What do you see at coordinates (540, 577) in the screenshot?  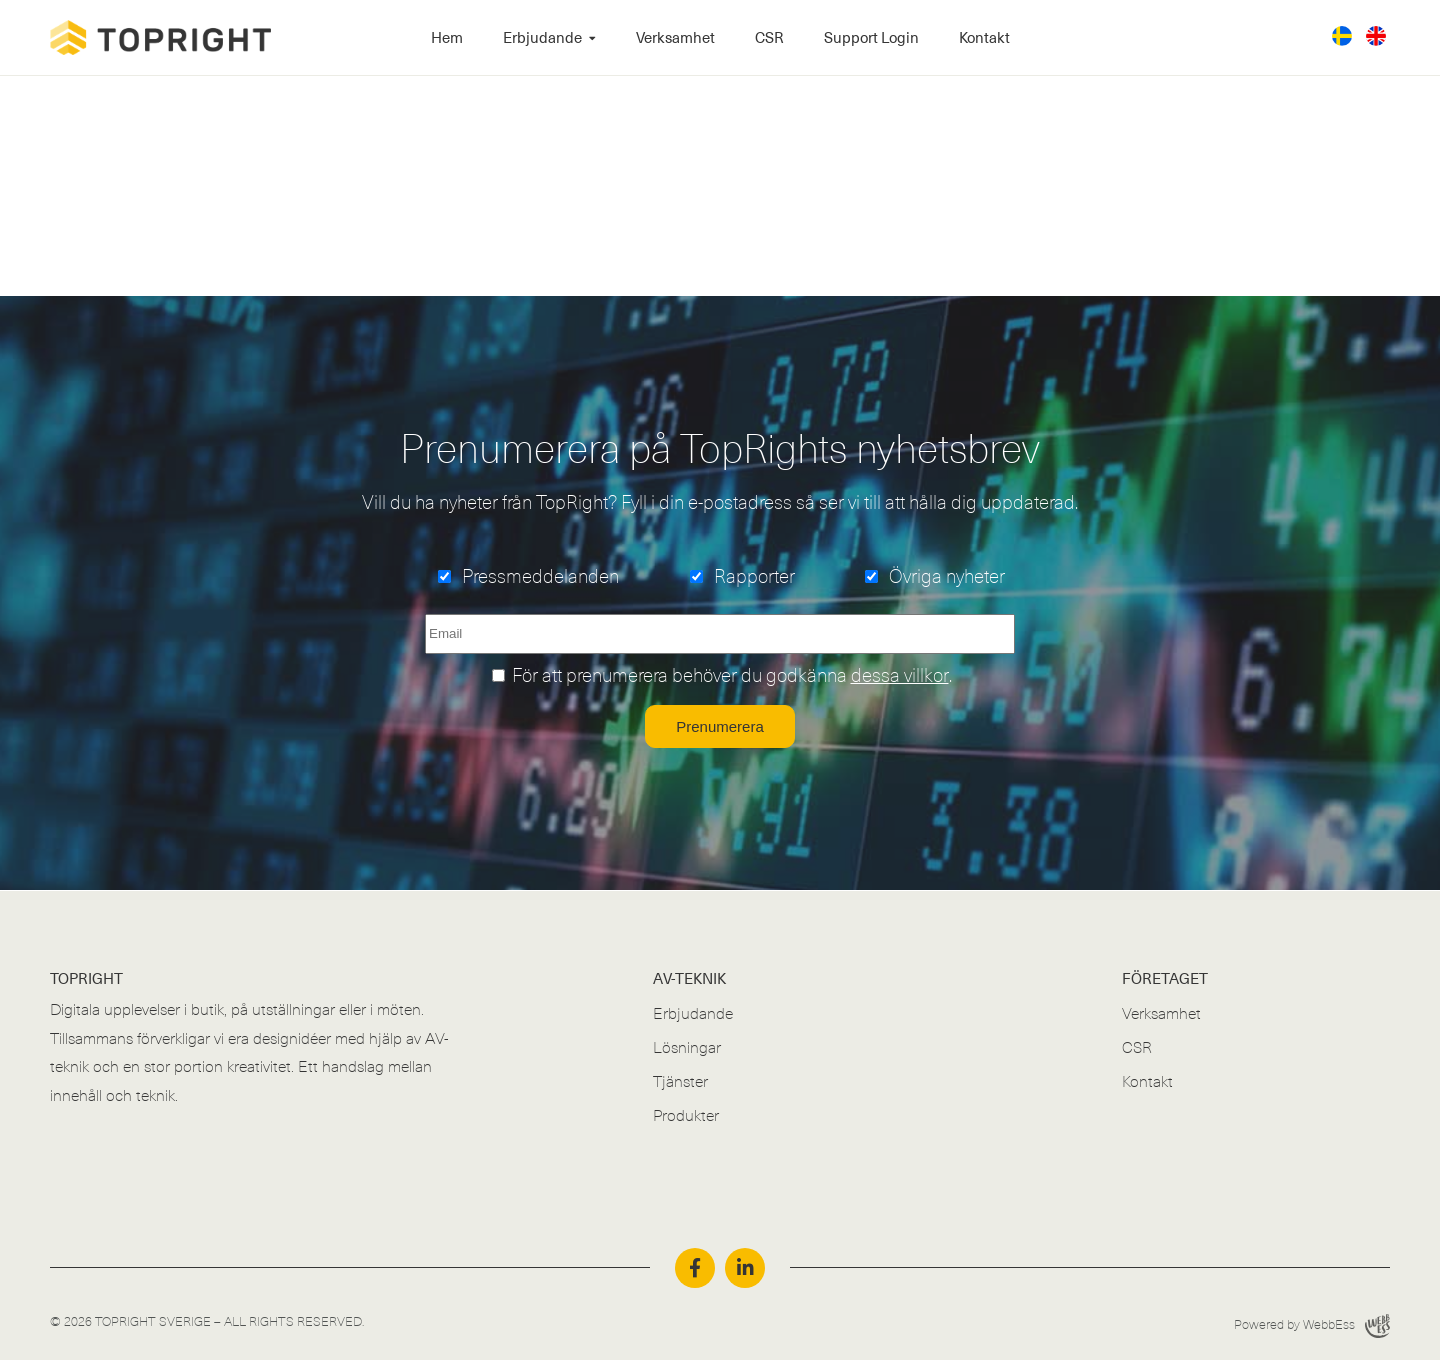 I see `Pressmeddelanden` at bounding box center [540, 577].